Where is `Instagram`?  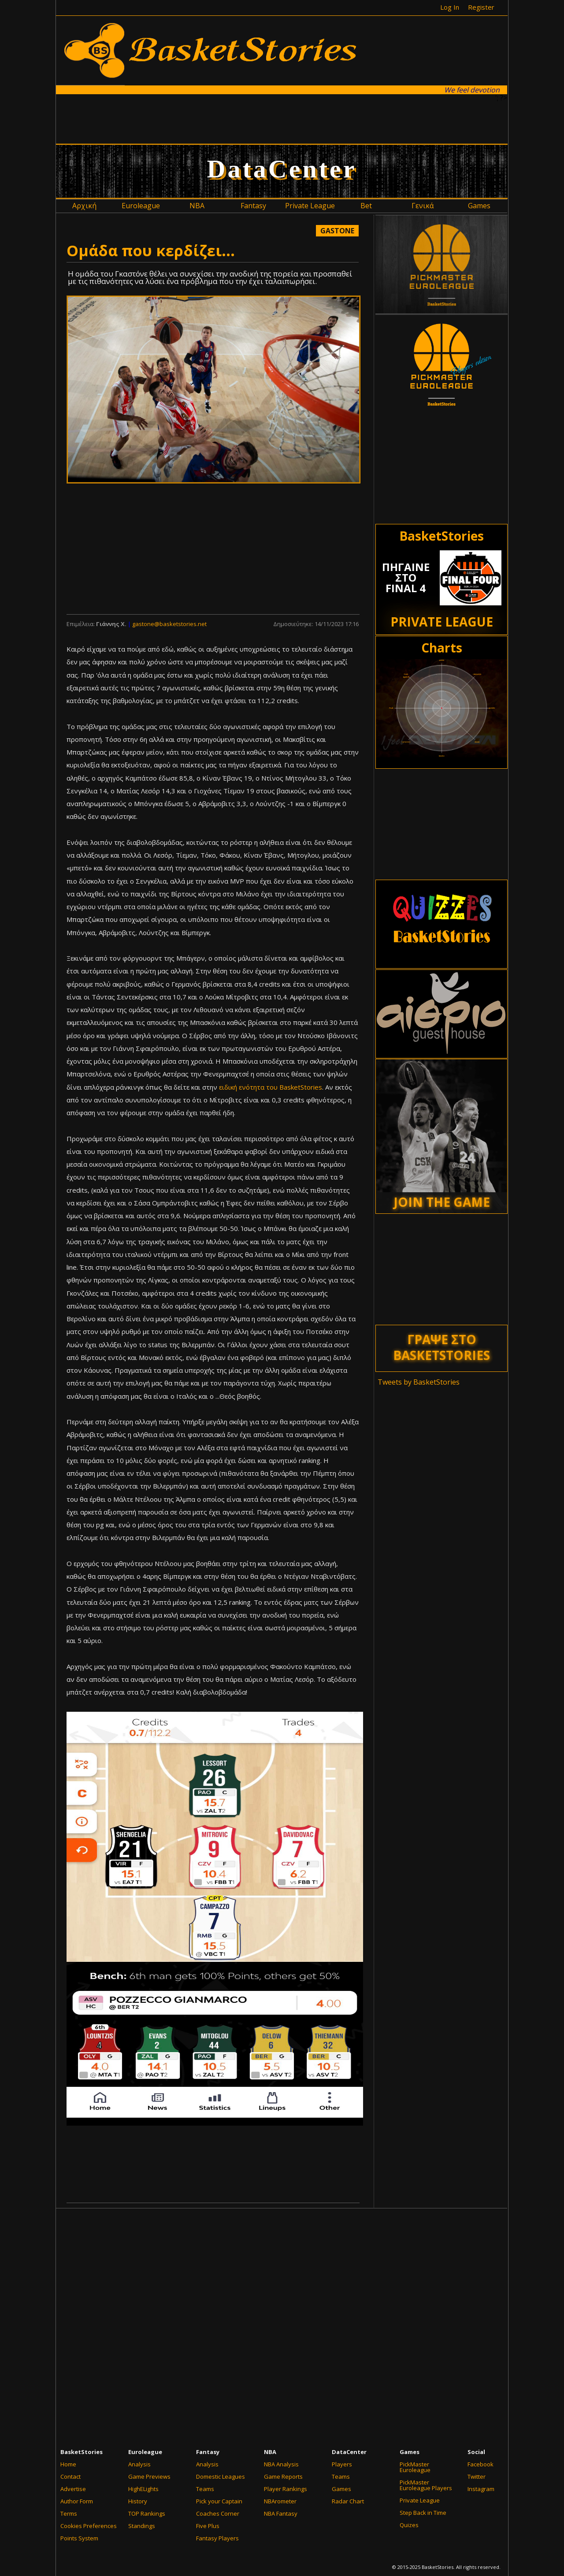 Instagram is located at coordinates (481, 2489).